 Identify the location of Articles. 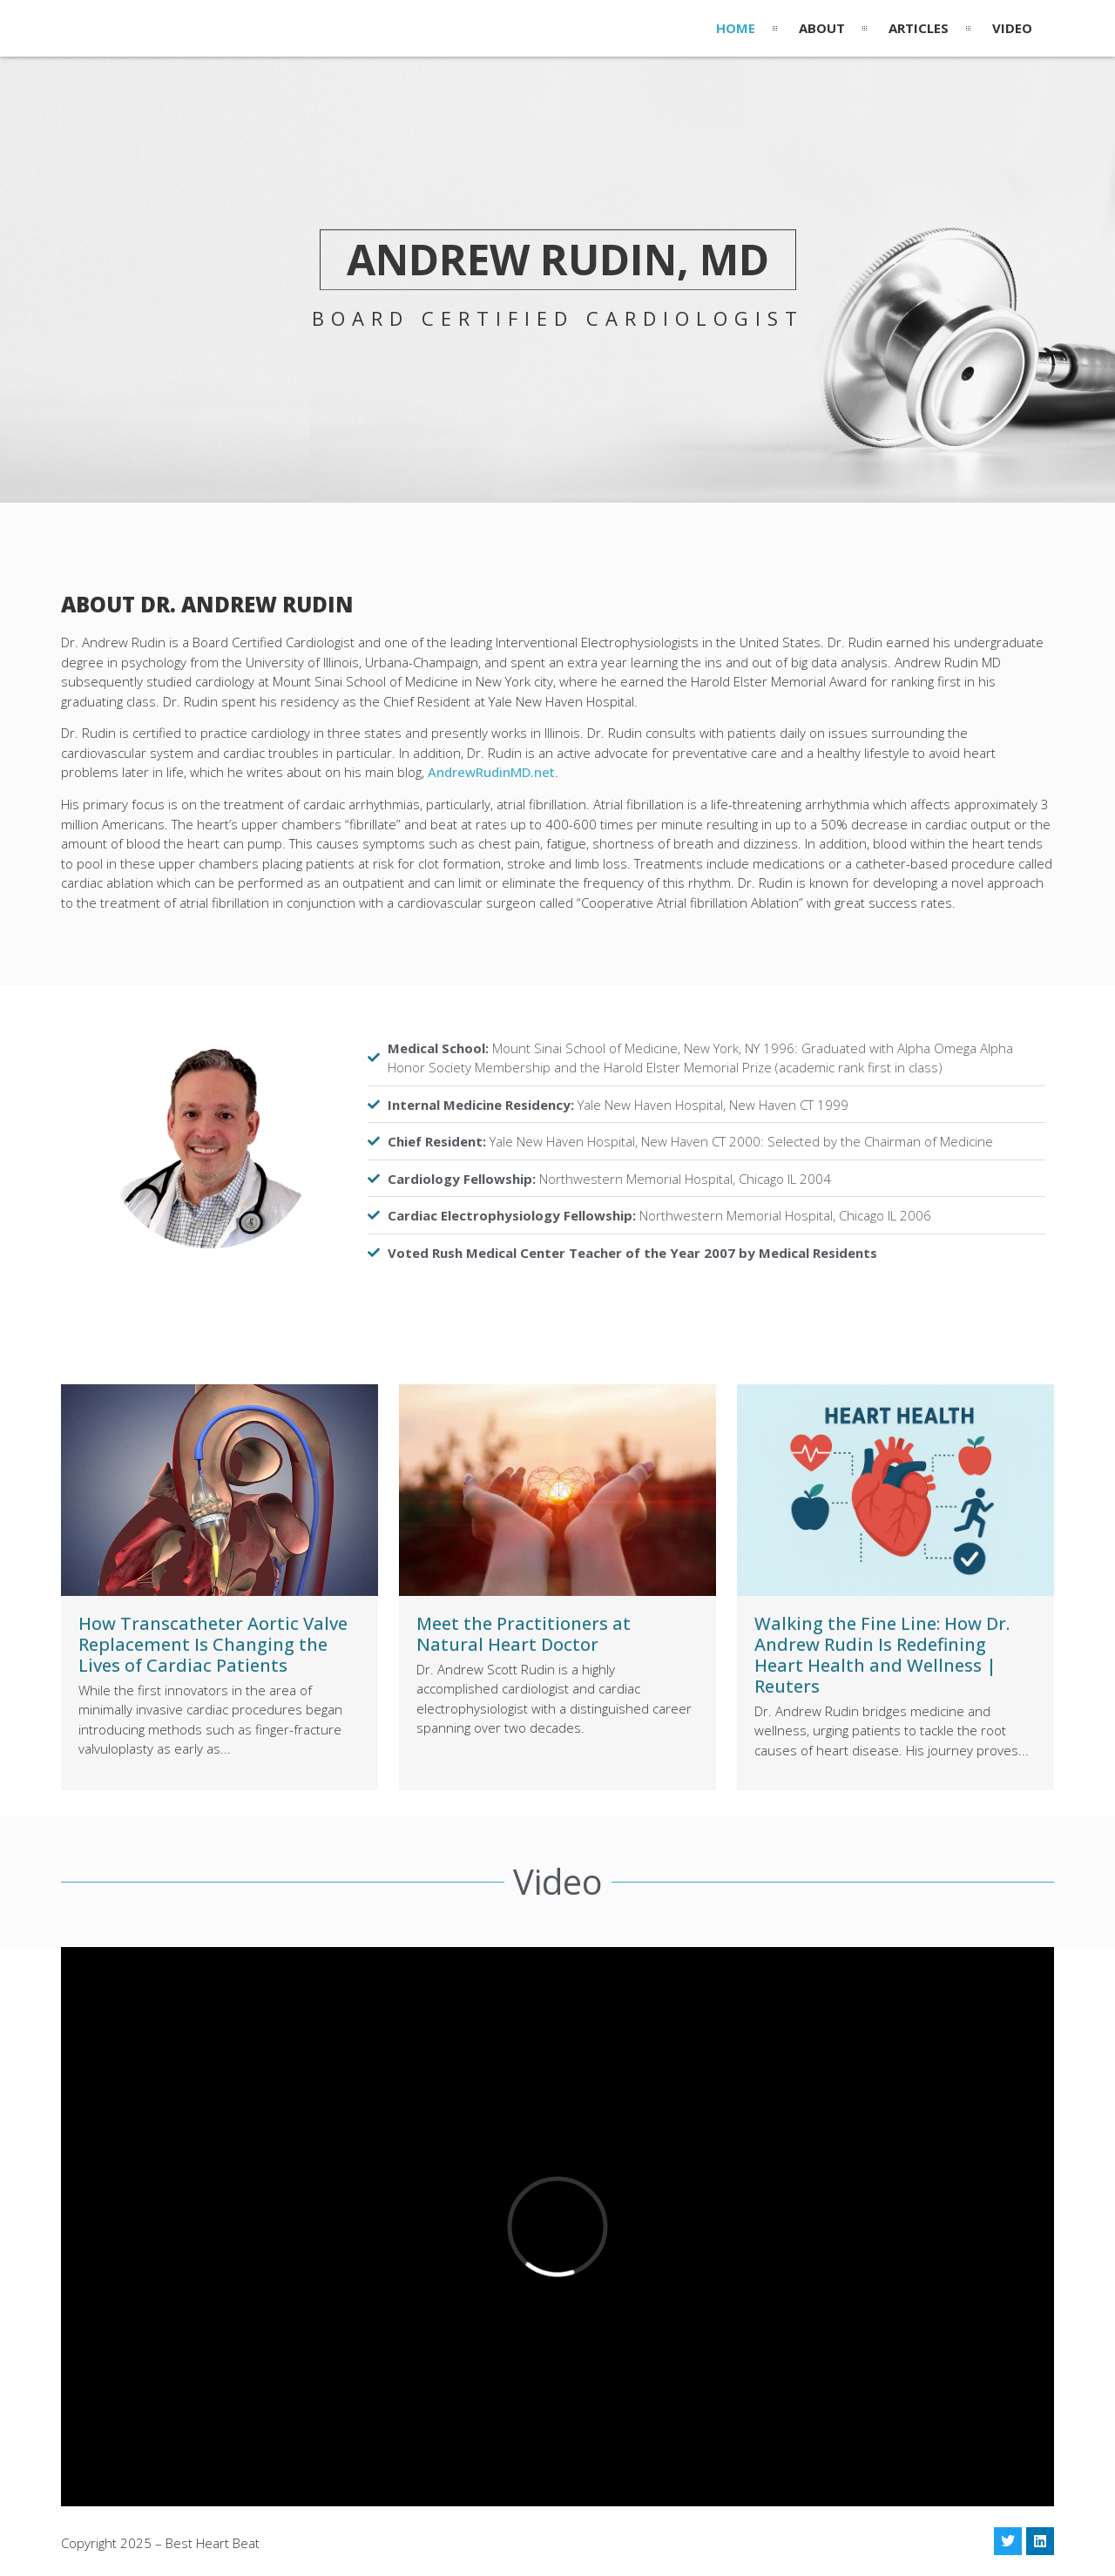
(919, 28).